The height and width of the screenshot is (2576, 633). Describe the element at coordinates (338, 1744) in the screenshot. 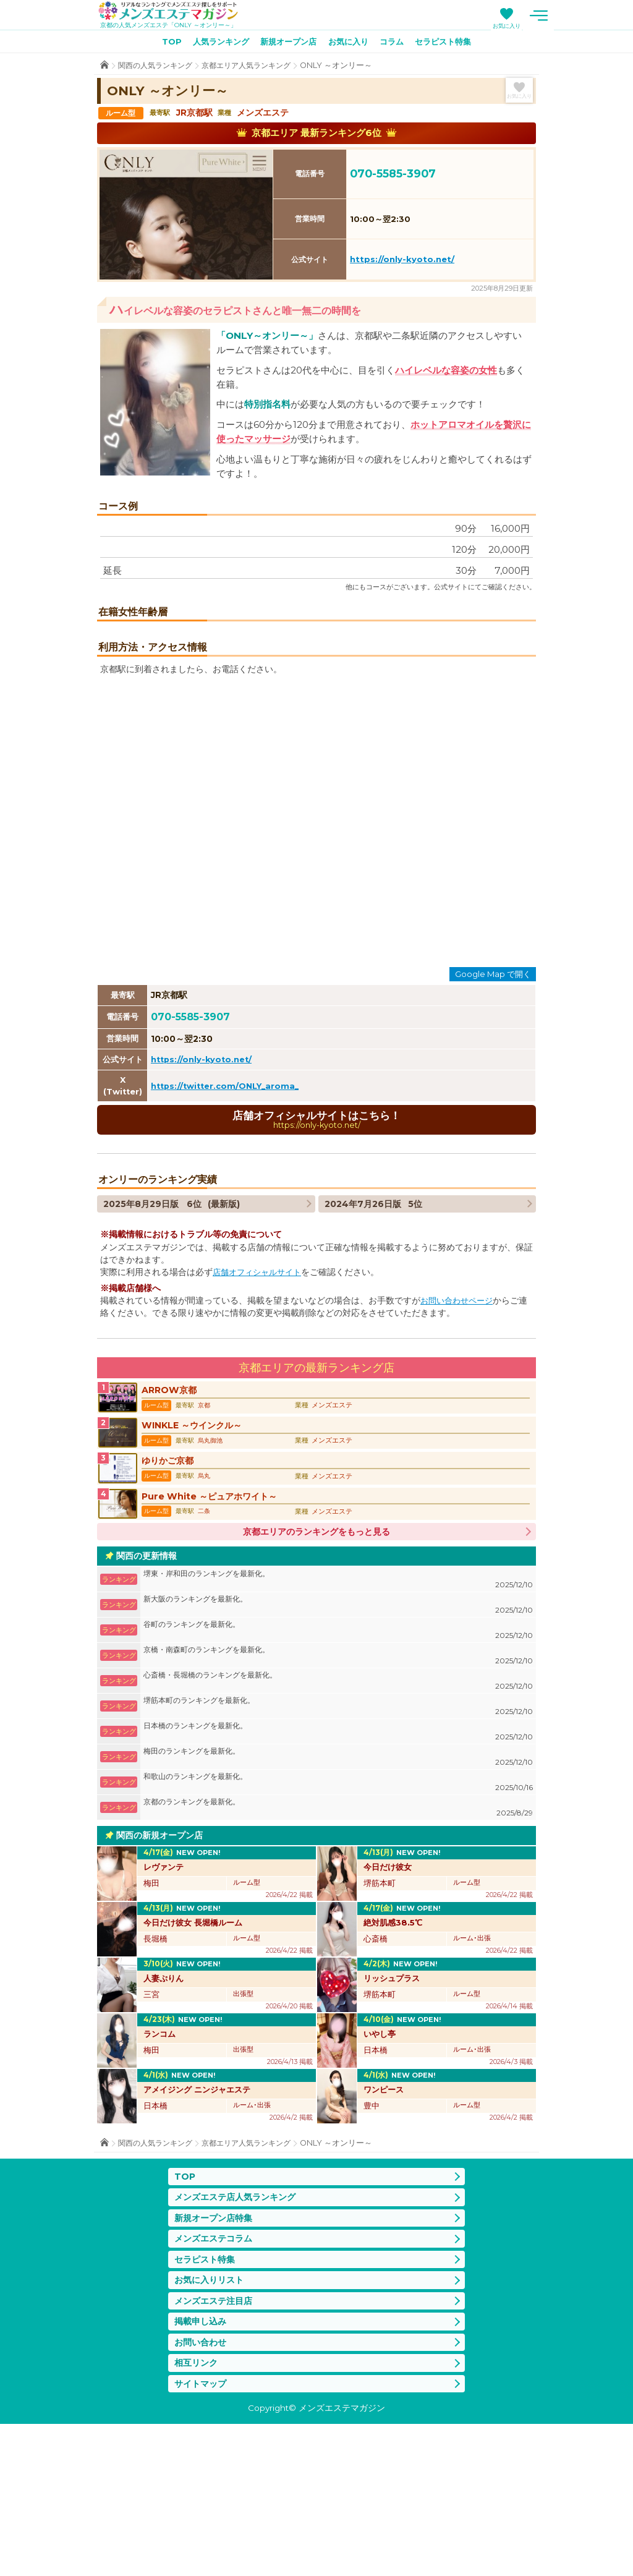

I see `新大阪のランキングを最新化。` at that location.